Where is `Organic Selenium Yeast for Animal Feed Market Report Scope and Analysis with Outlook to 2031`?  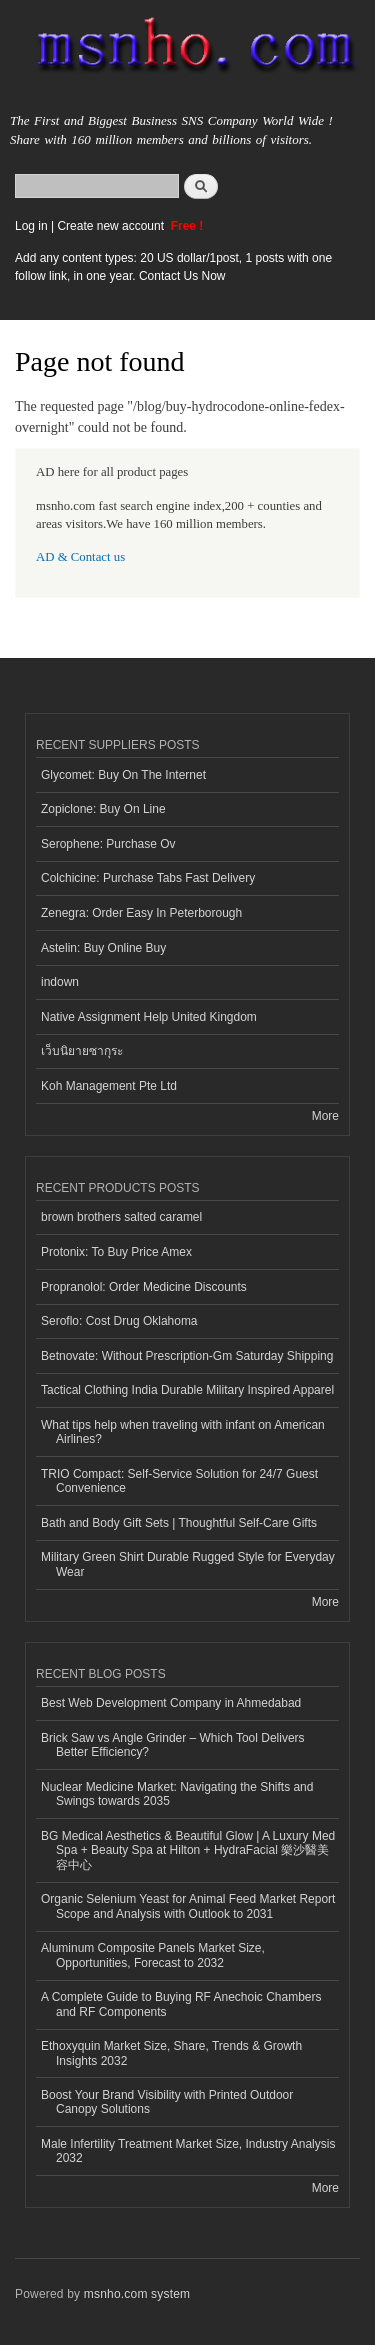
Organic Selenium Yeast for Animal Feed Market Report Scope and Analysis with Outlook to 2031 is located at coordinates (188, 1906).